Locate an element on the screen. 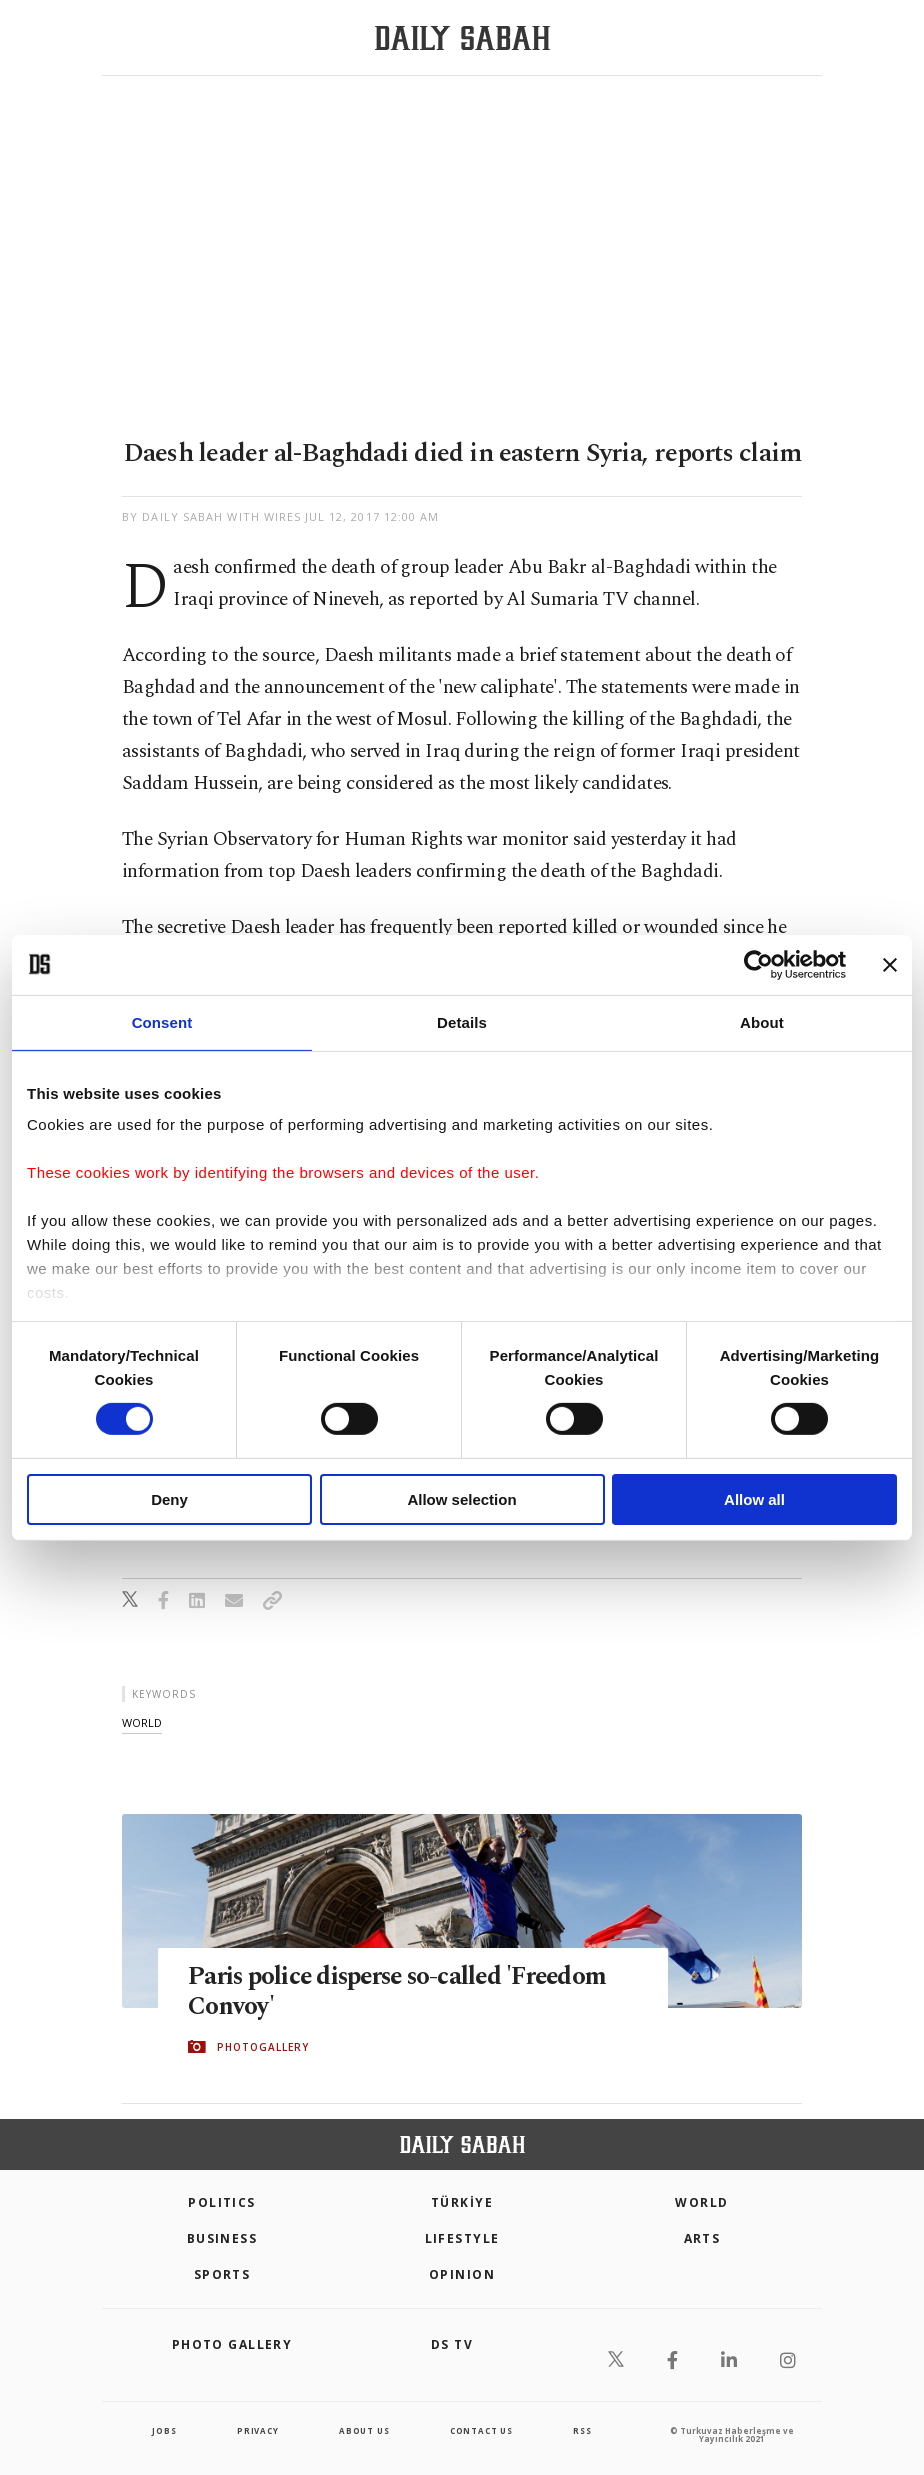 The width and height of the screenshot is (924, 2475). about us is located at coordinates (364, 2430).